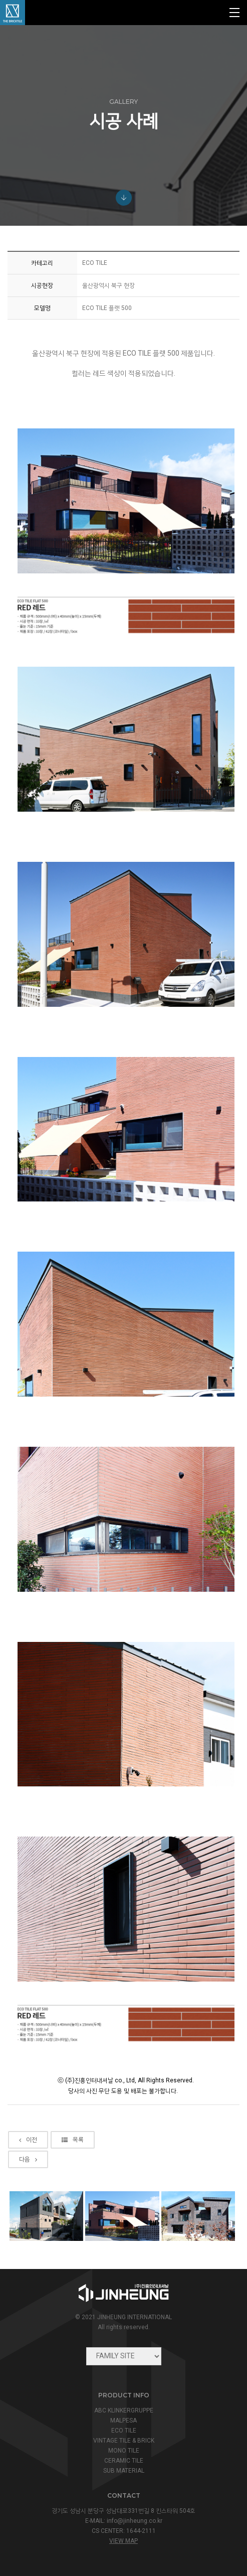 Image resolution: width=247 pixels, height=2576 pixels. What do you see at coordinates (73, 2160) in the screenshot?
I see `목록` at bounding box center [73, 2160].